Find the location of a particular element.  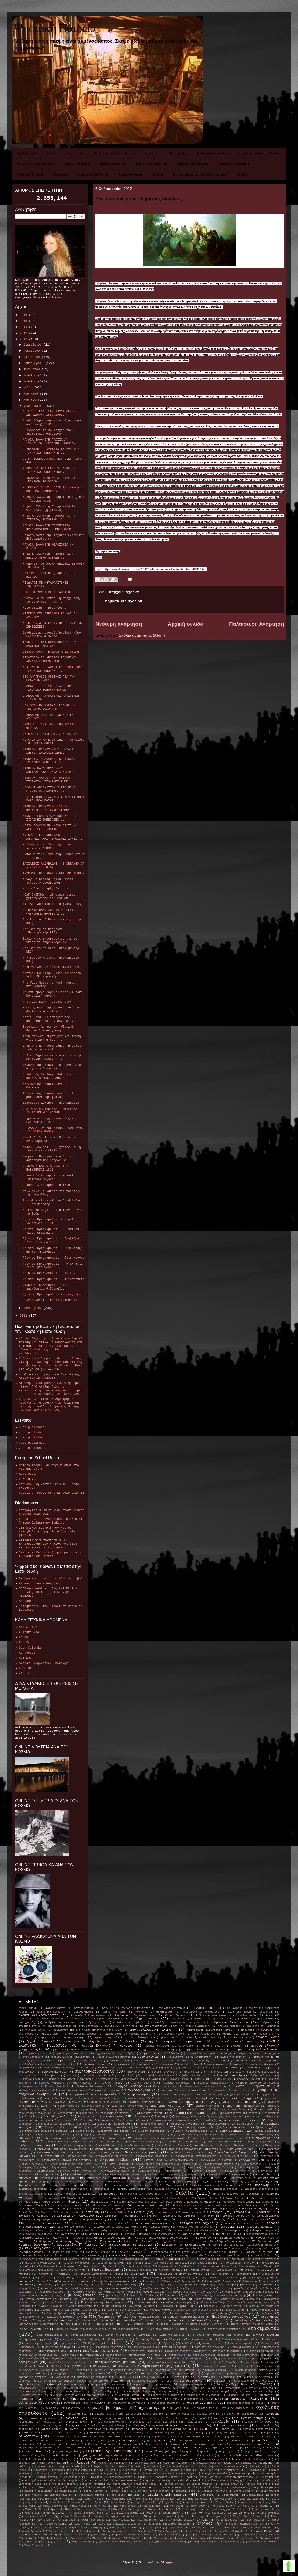

ιστορικά μνημεία is located at coordinates (259, 2227).